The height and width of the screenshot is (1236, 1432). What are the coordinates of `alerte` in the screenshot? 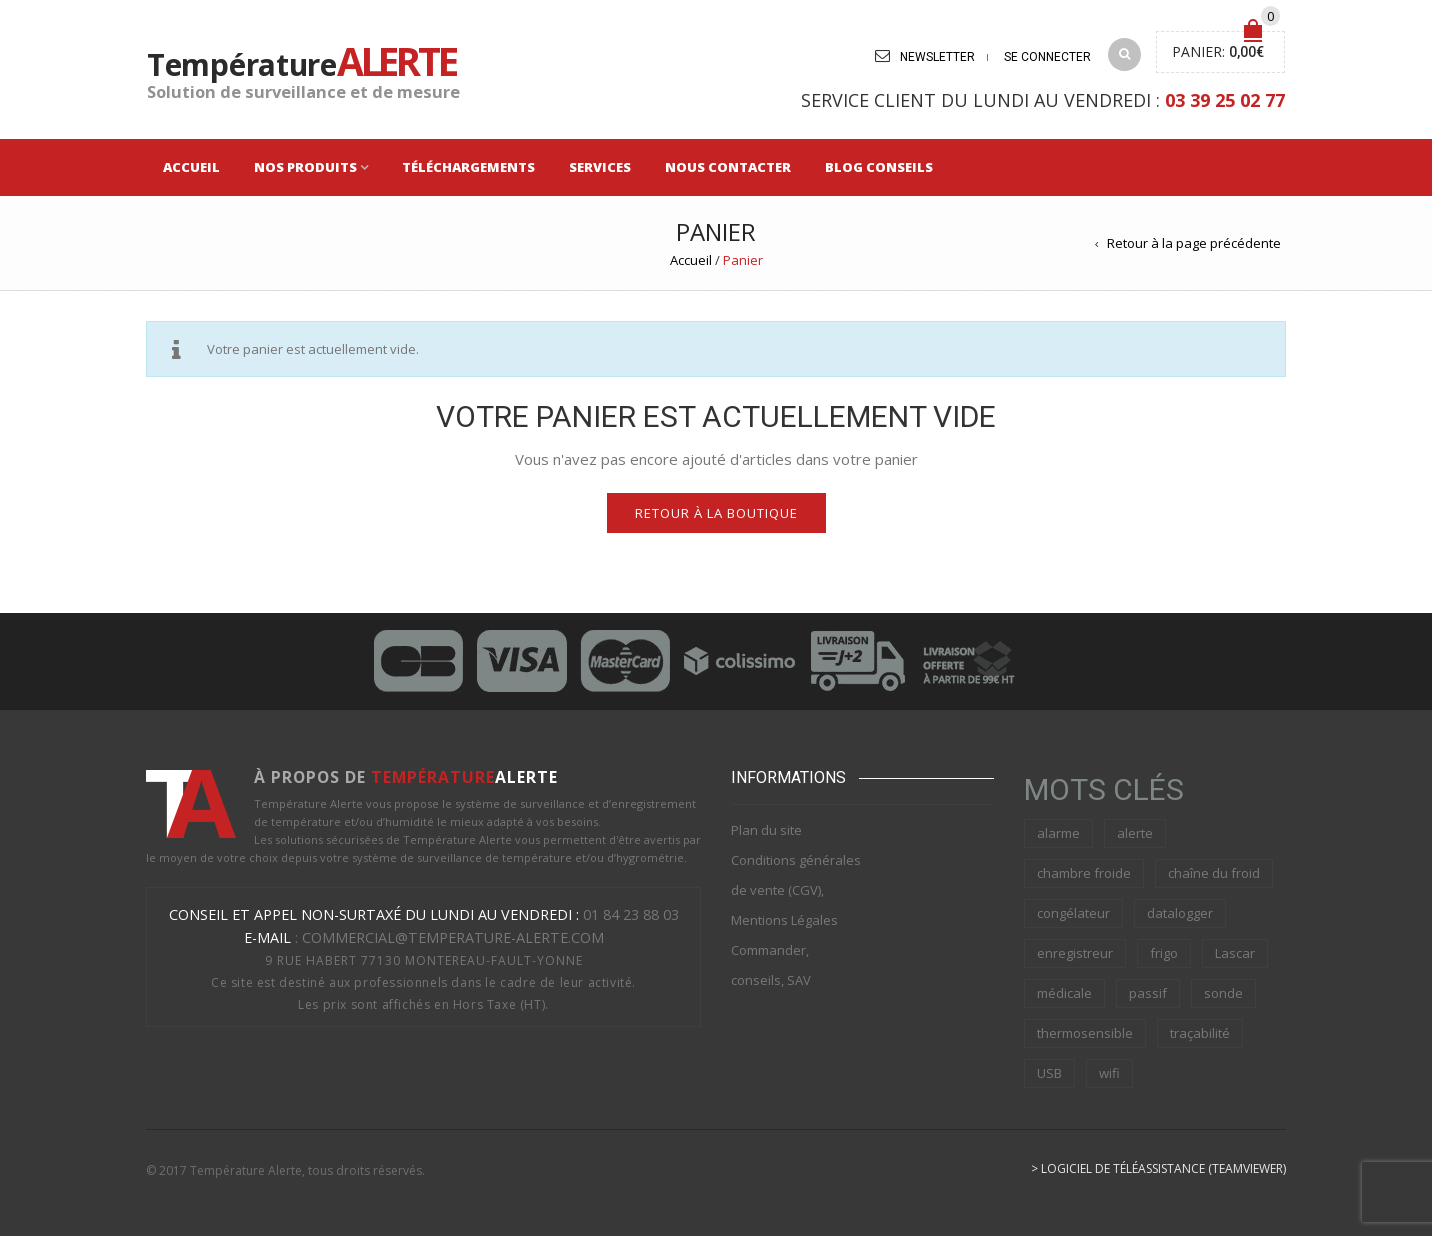 It's located at (1135, 833).